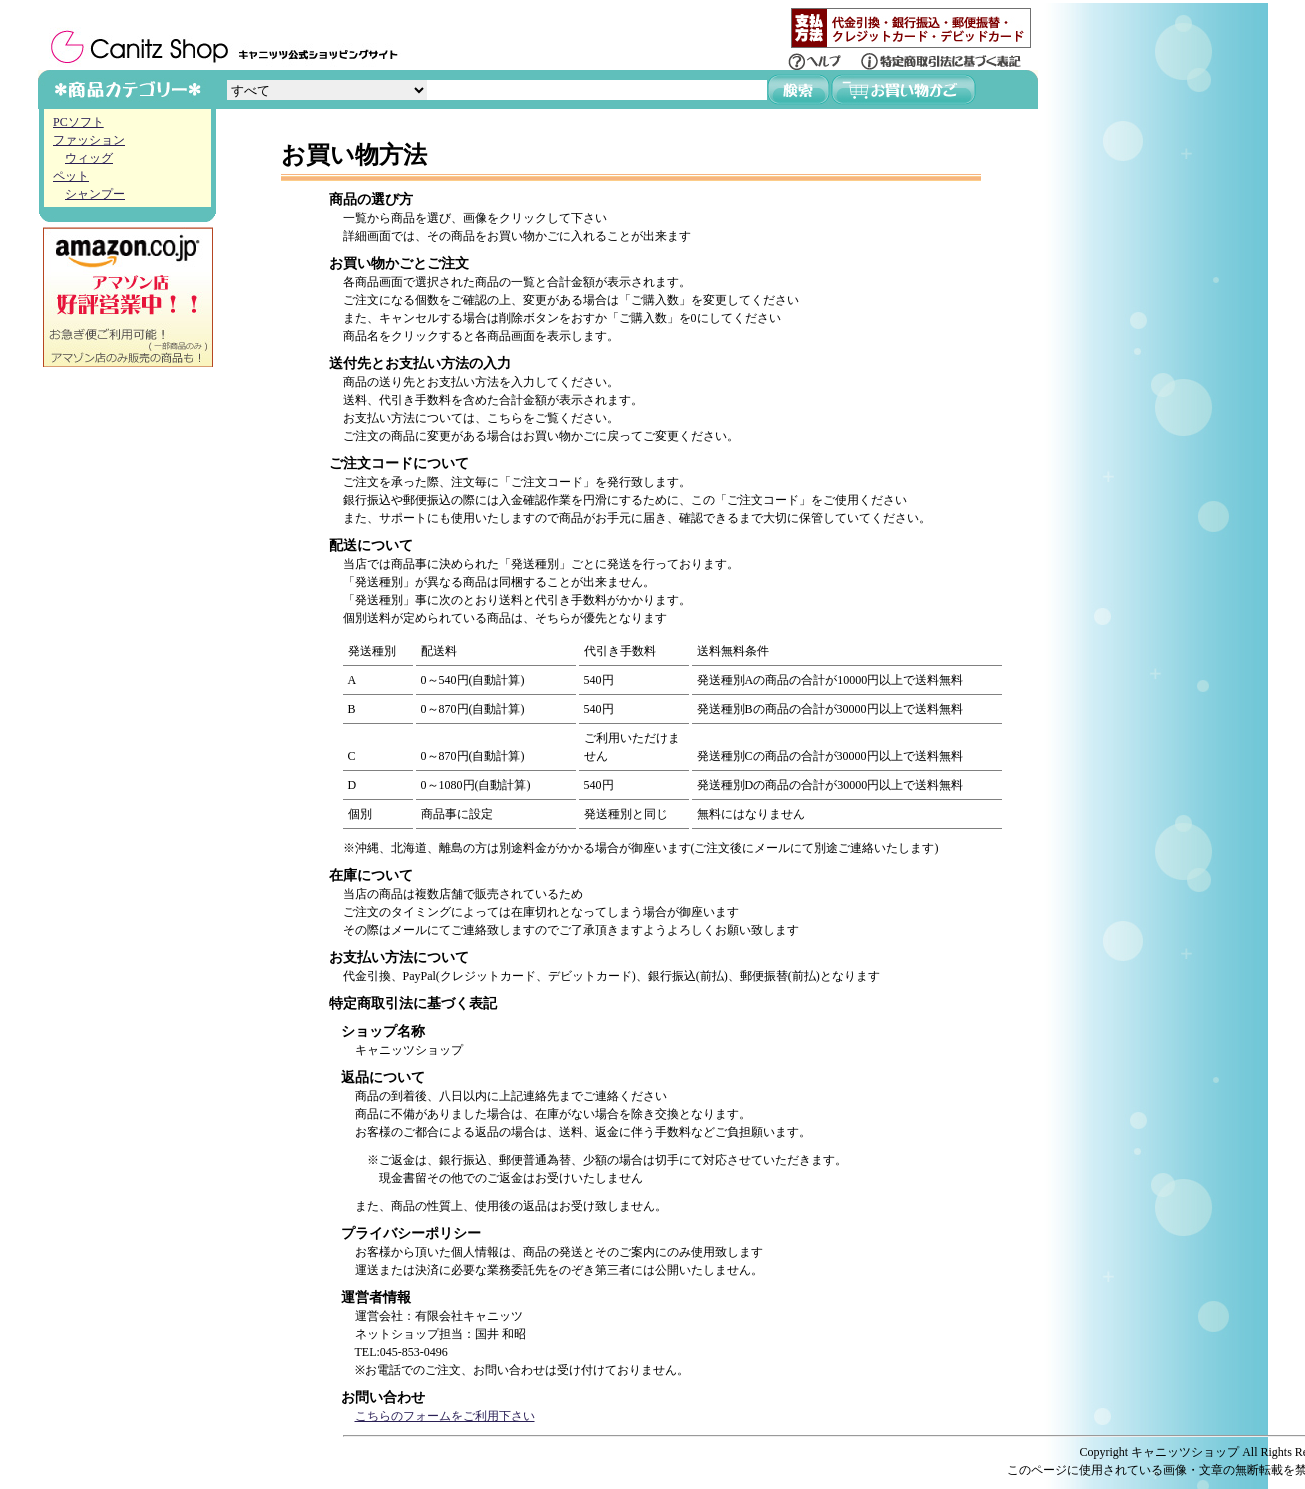 This screenshot has width=1305, height=1489. What do you see at coordinates (89, 158) in the screenshot?
I see `ウィッグ` at bounding box center [89, 158].